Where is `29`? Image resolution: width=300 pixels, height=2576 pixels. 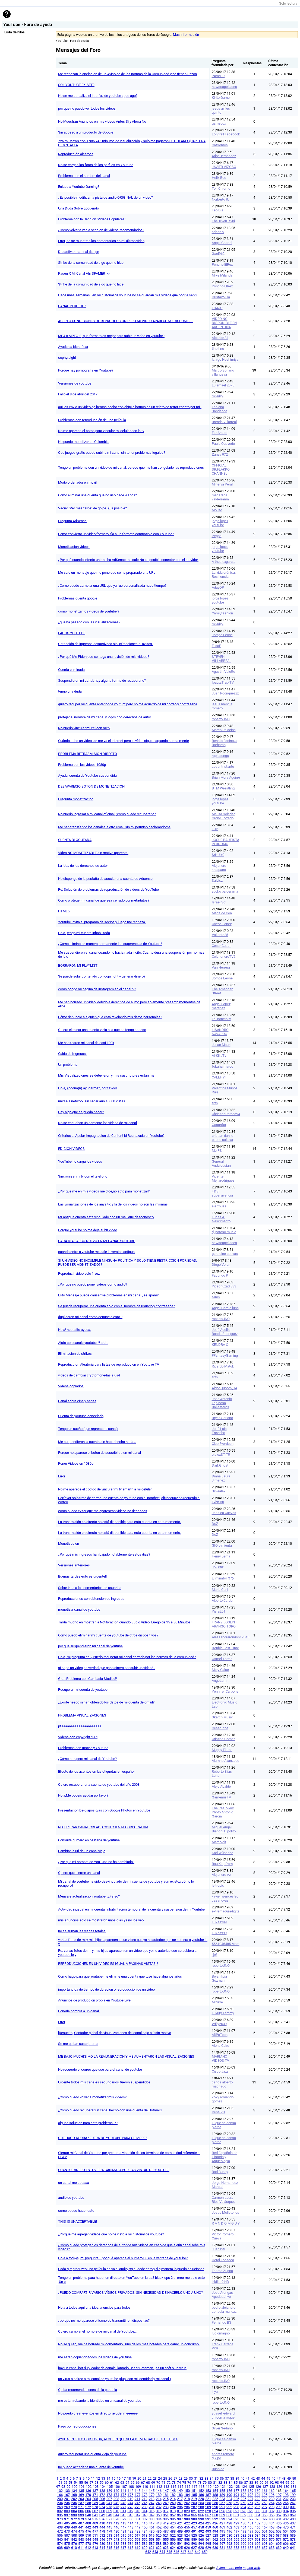
29 is located at coordinates (186, 2478).